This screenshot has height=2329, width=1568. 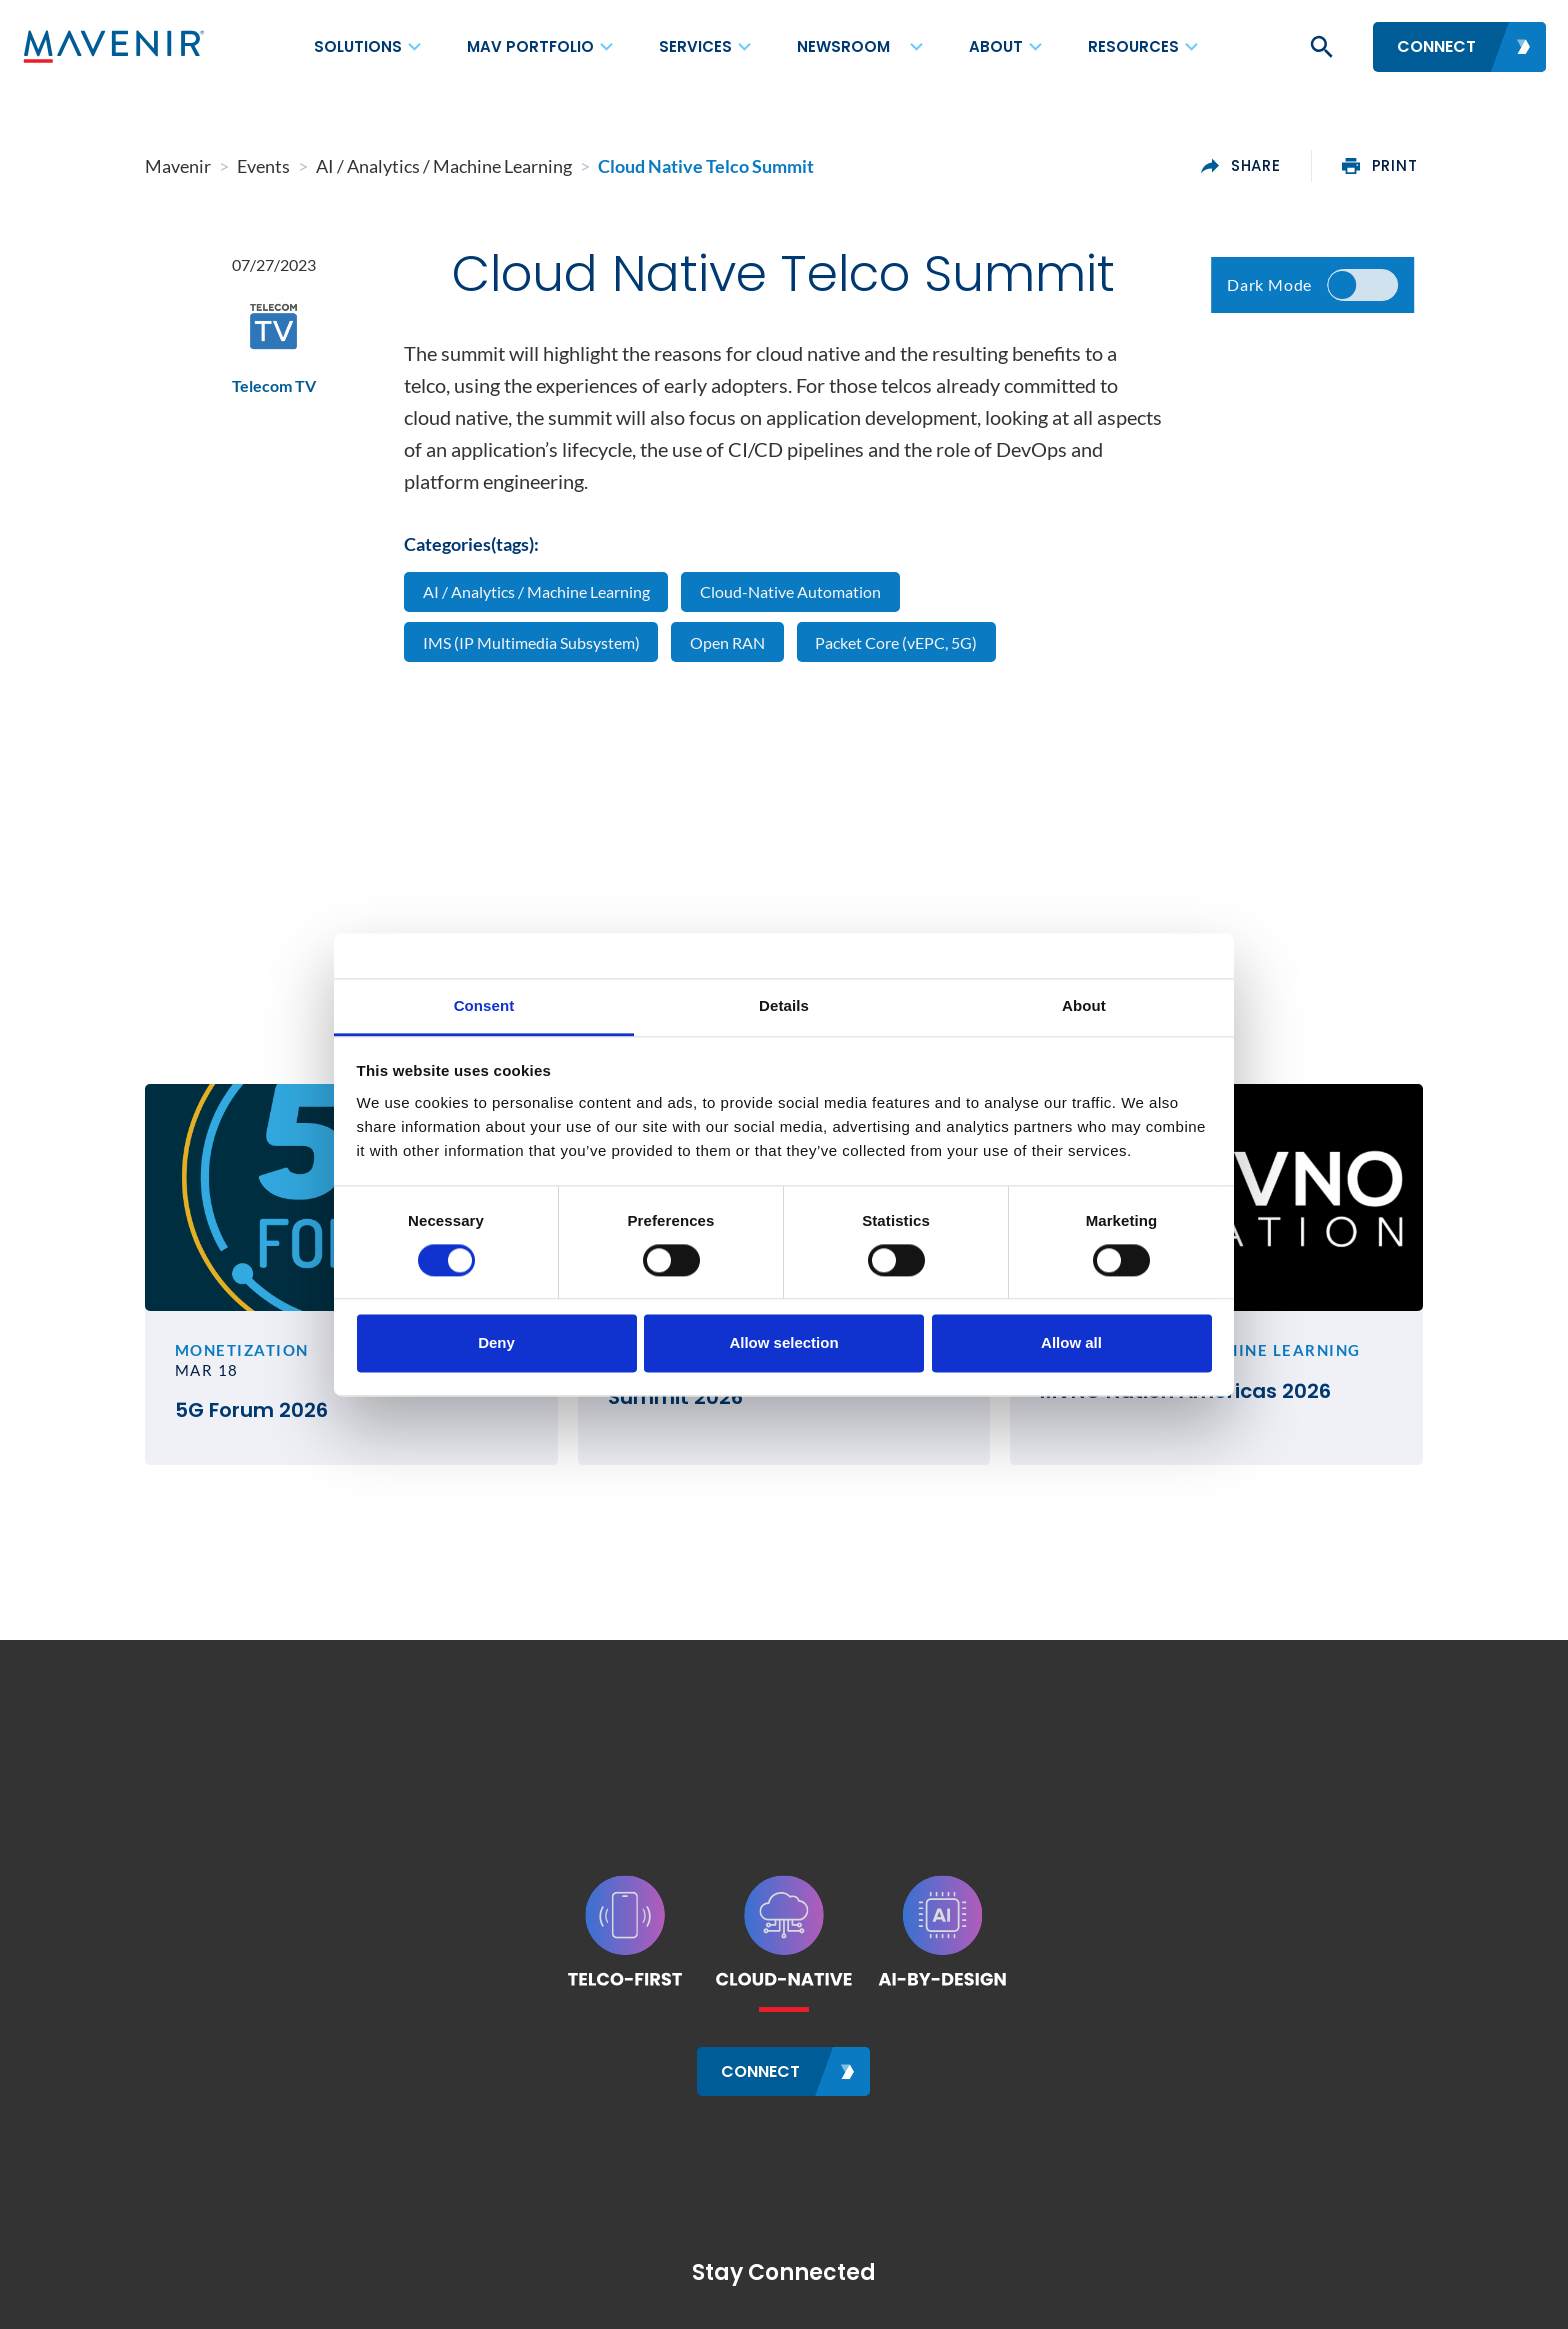 I want to click on share, so click(x=1242, y=166).